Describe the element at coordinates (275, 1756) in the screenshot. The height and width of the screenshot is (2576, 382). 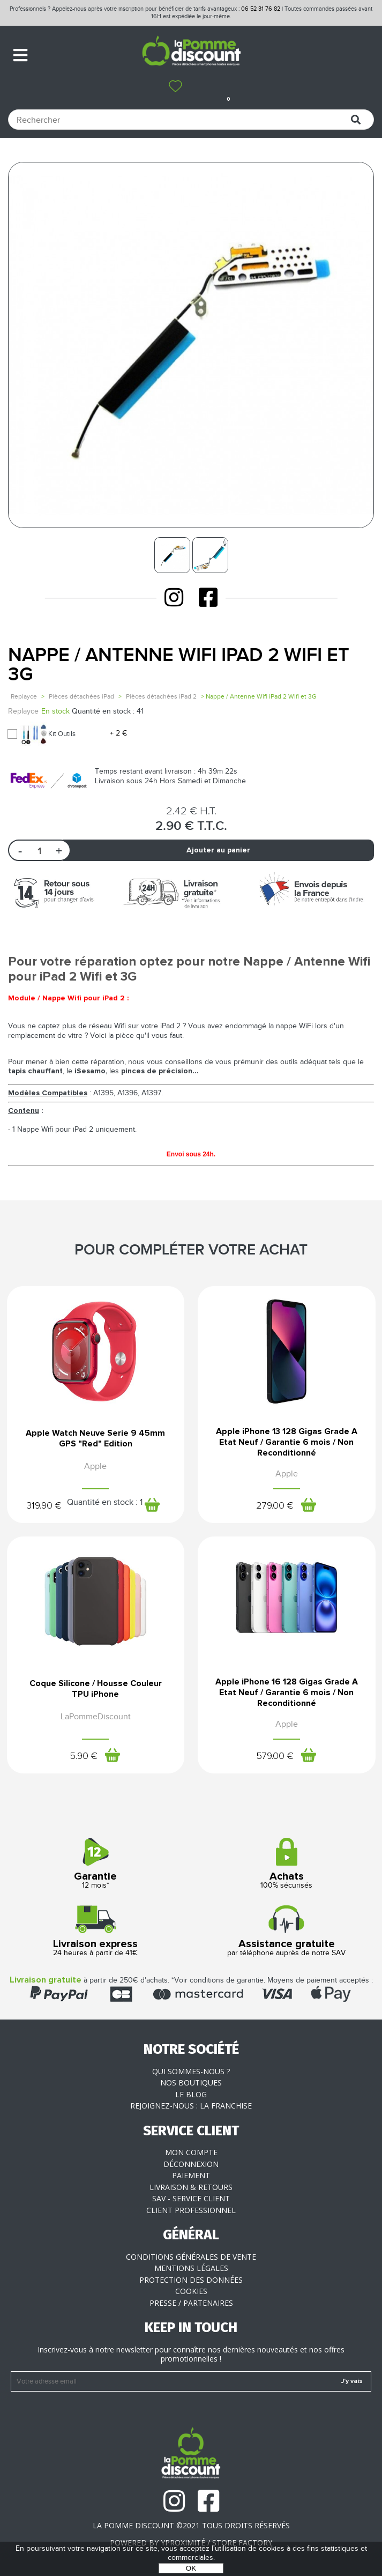
I see `579` at that location.